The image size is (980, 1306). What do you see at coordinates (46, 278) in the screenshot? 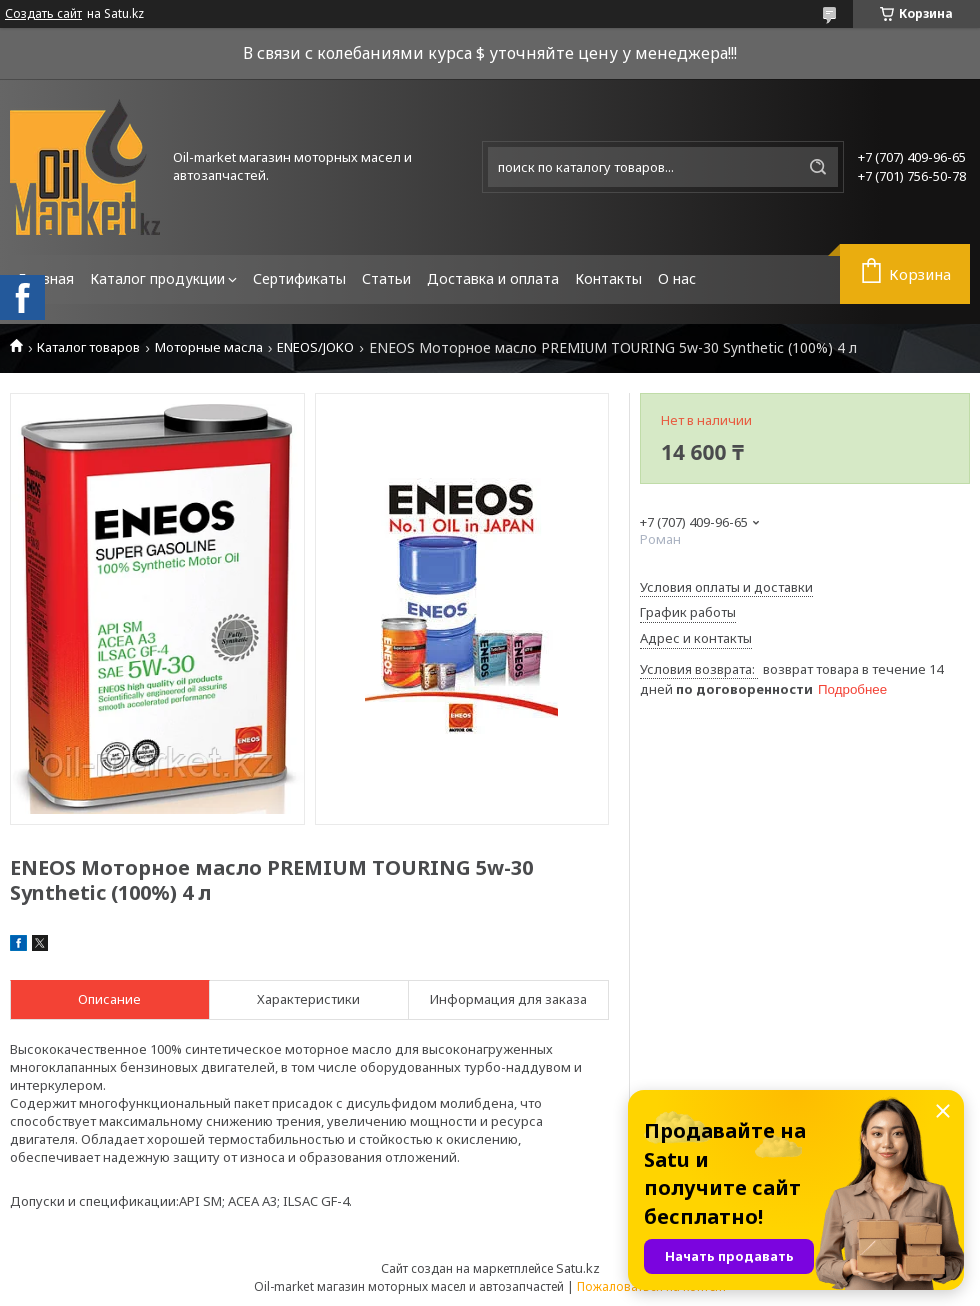
I see `Главная` at bounding box center [46, 278].